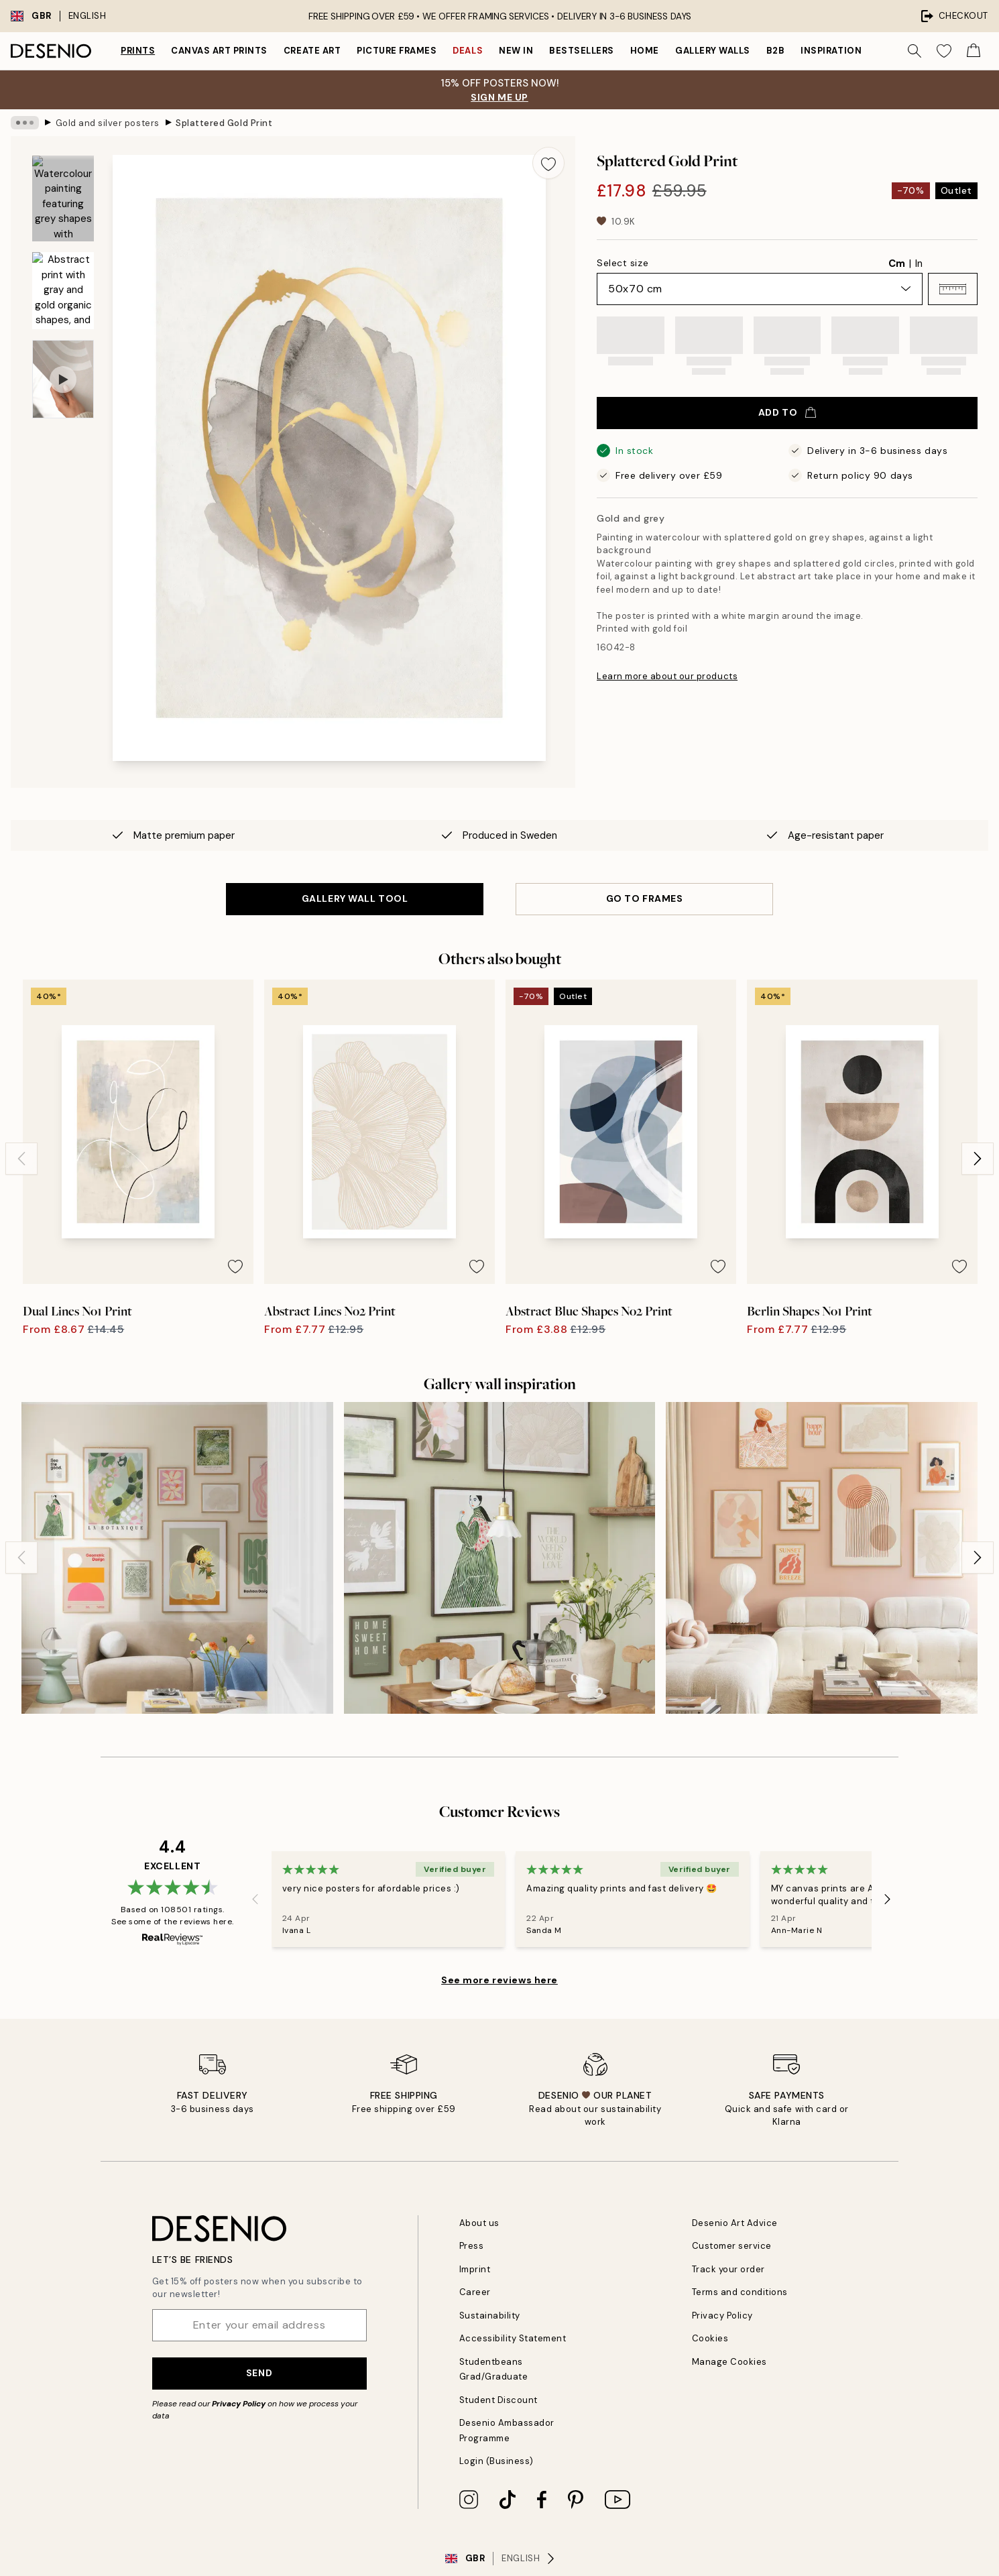 This screenshot has height=2576, width=999. I want to click on [Remove this product from wishlist], so click(548, 163).